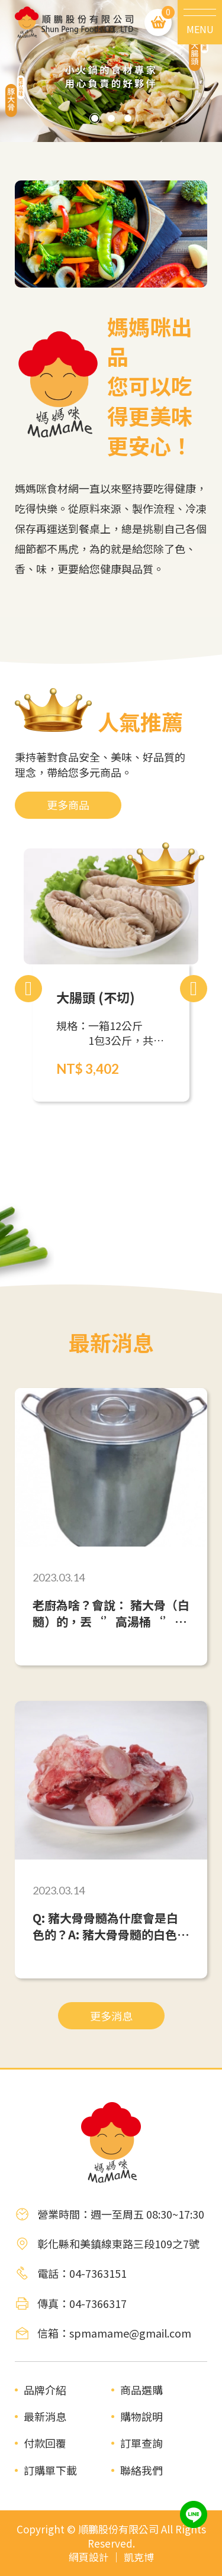 The width and height of the screenshot is (222, 2576). Describe the element at coordinates (68, 804) in the screenshot. I see `更多商品` at that location.